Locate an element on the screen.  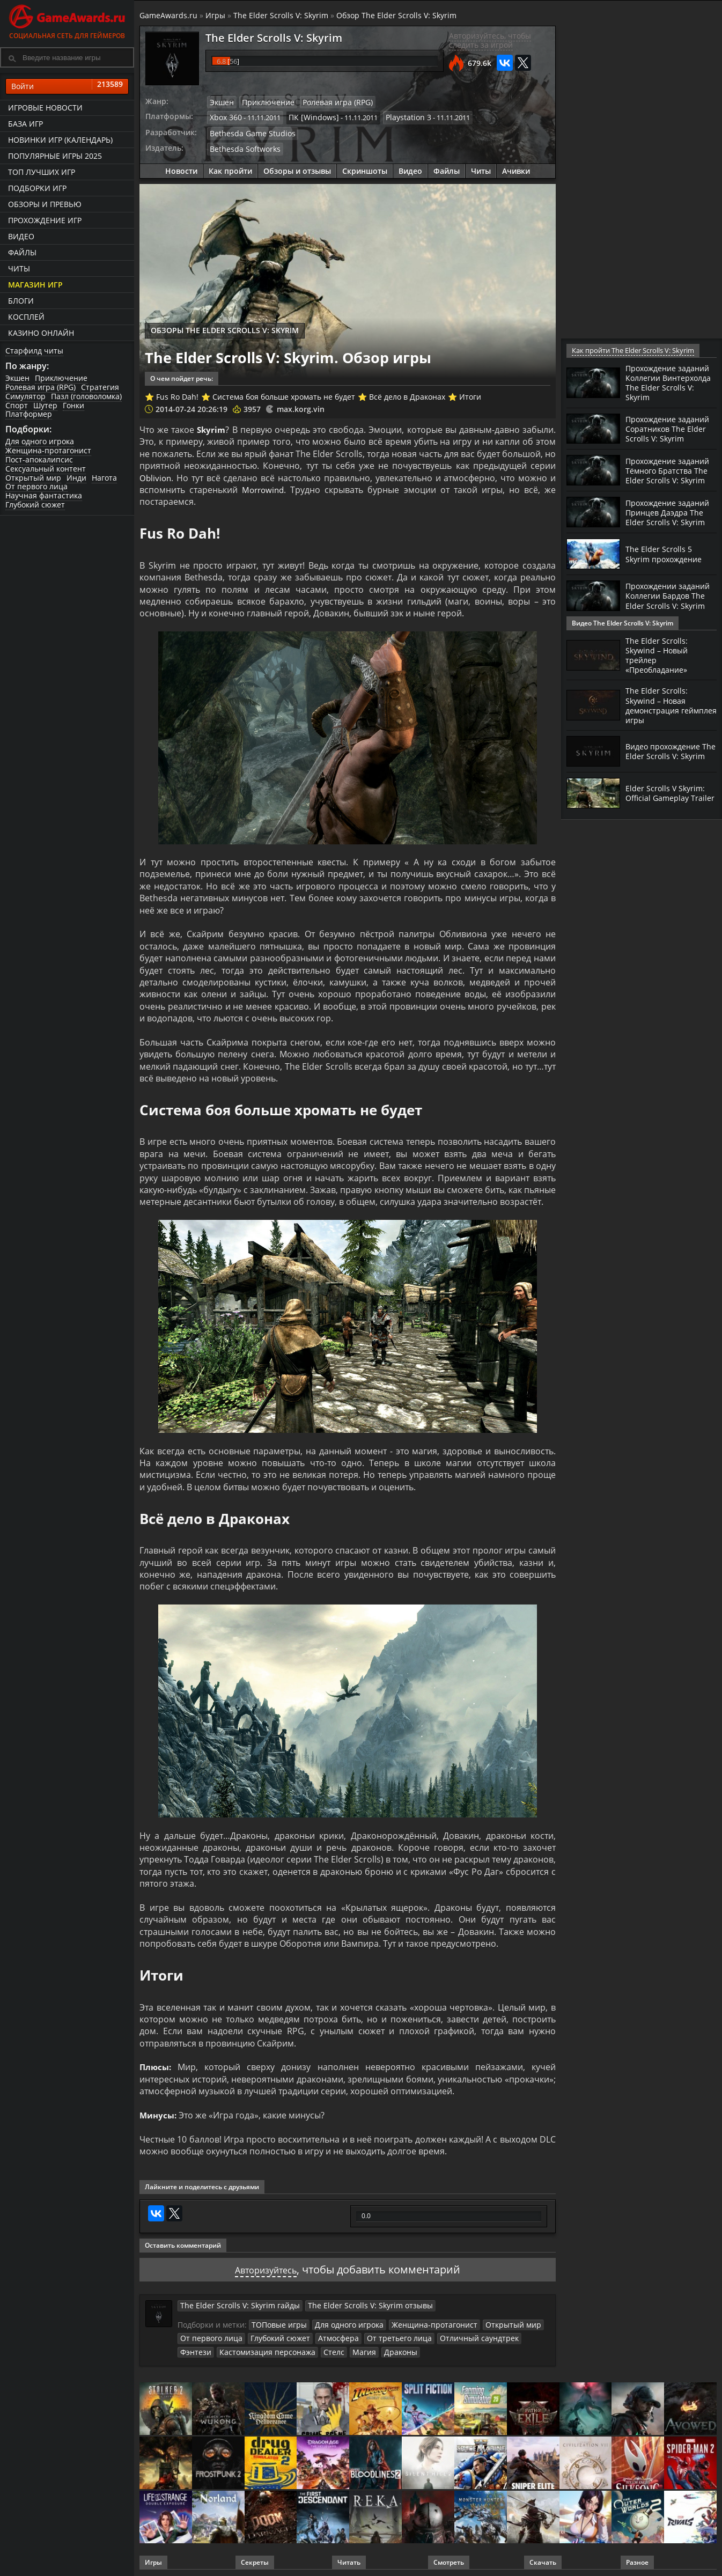
Игры is located at coordinates (215, 15).